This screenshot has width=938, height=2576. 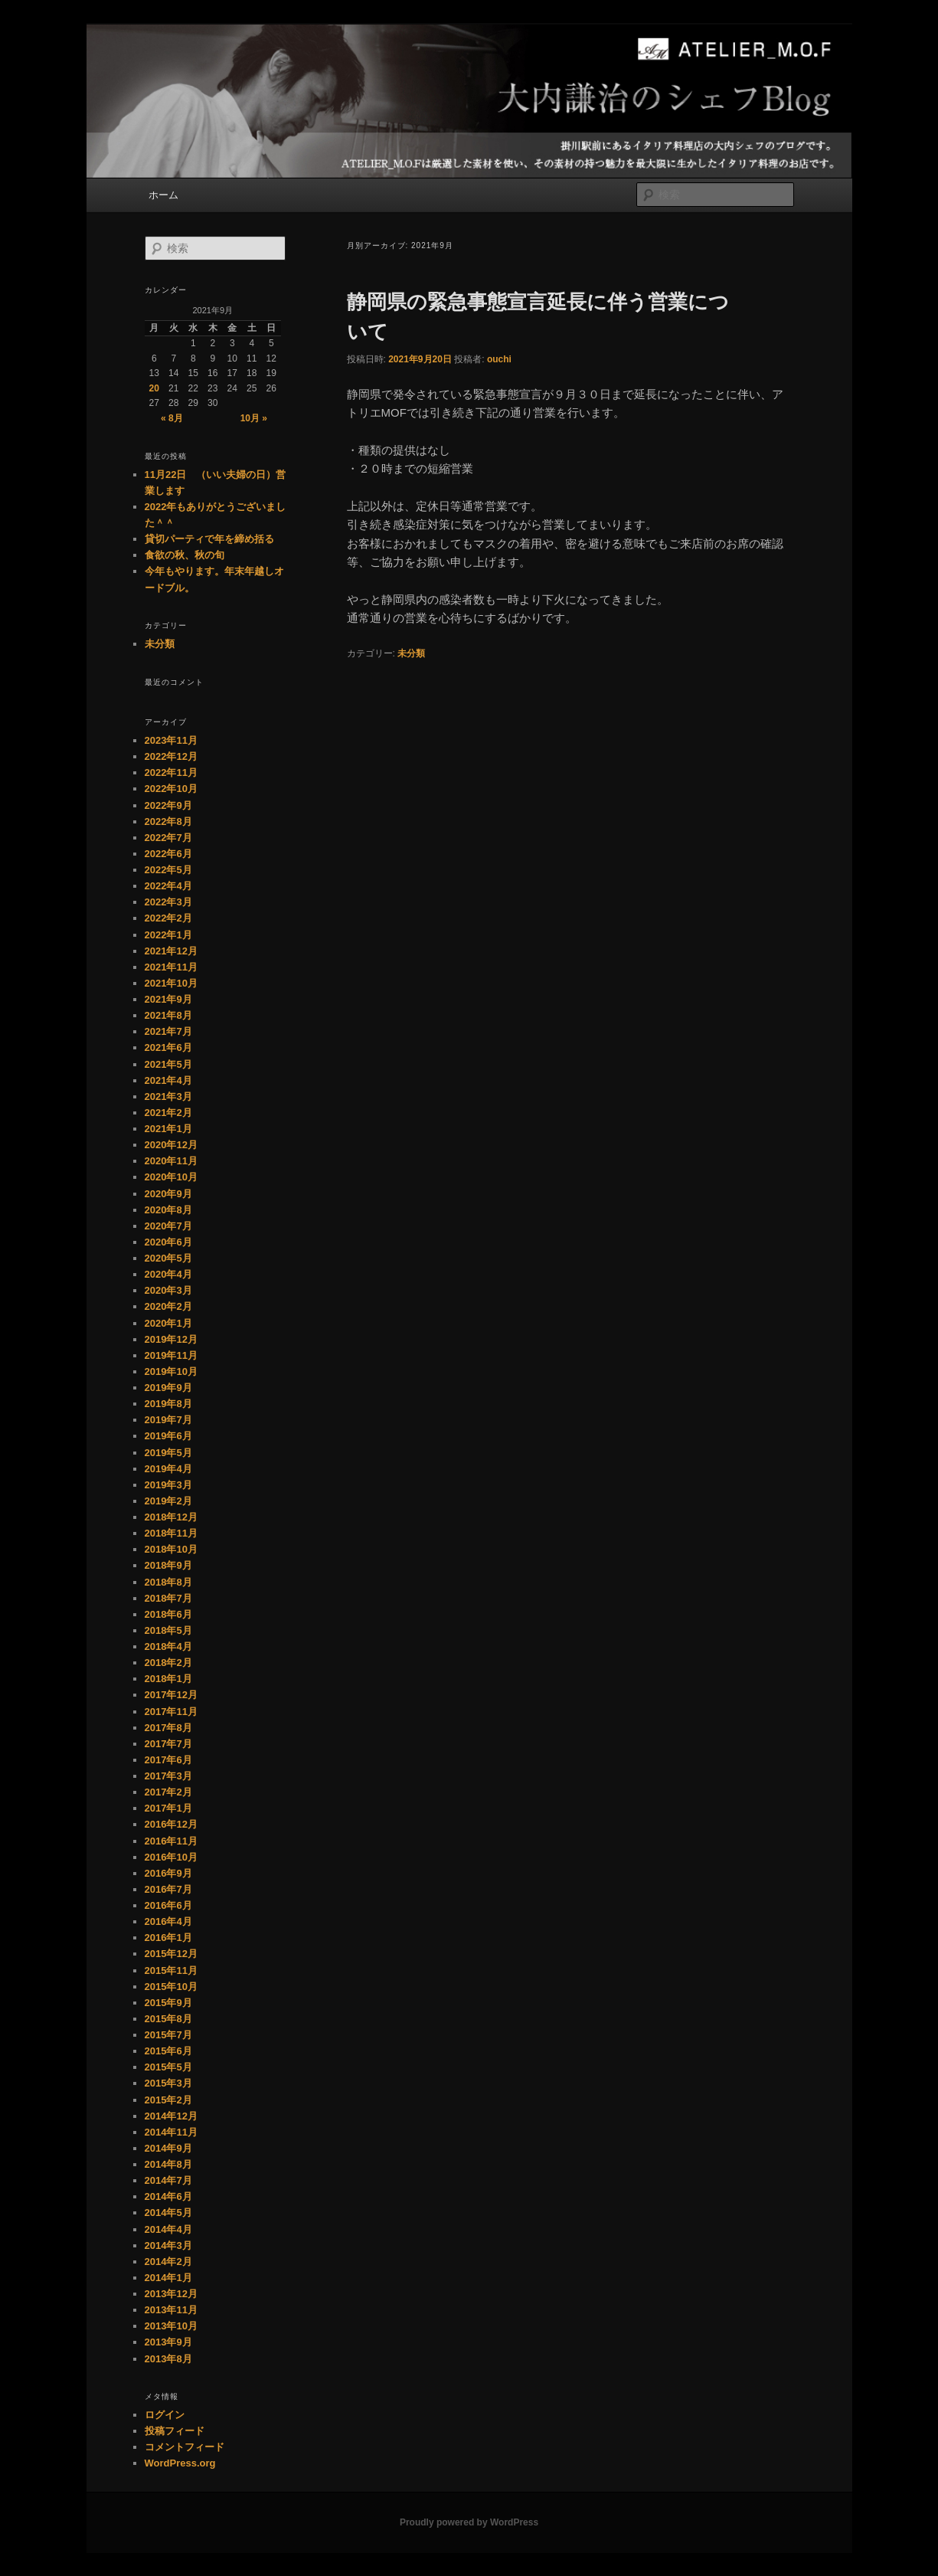 What do you see at coordinates (171, 1694) in the screenshot?
I see `2017年12月` at bounding box center [171, 1694].